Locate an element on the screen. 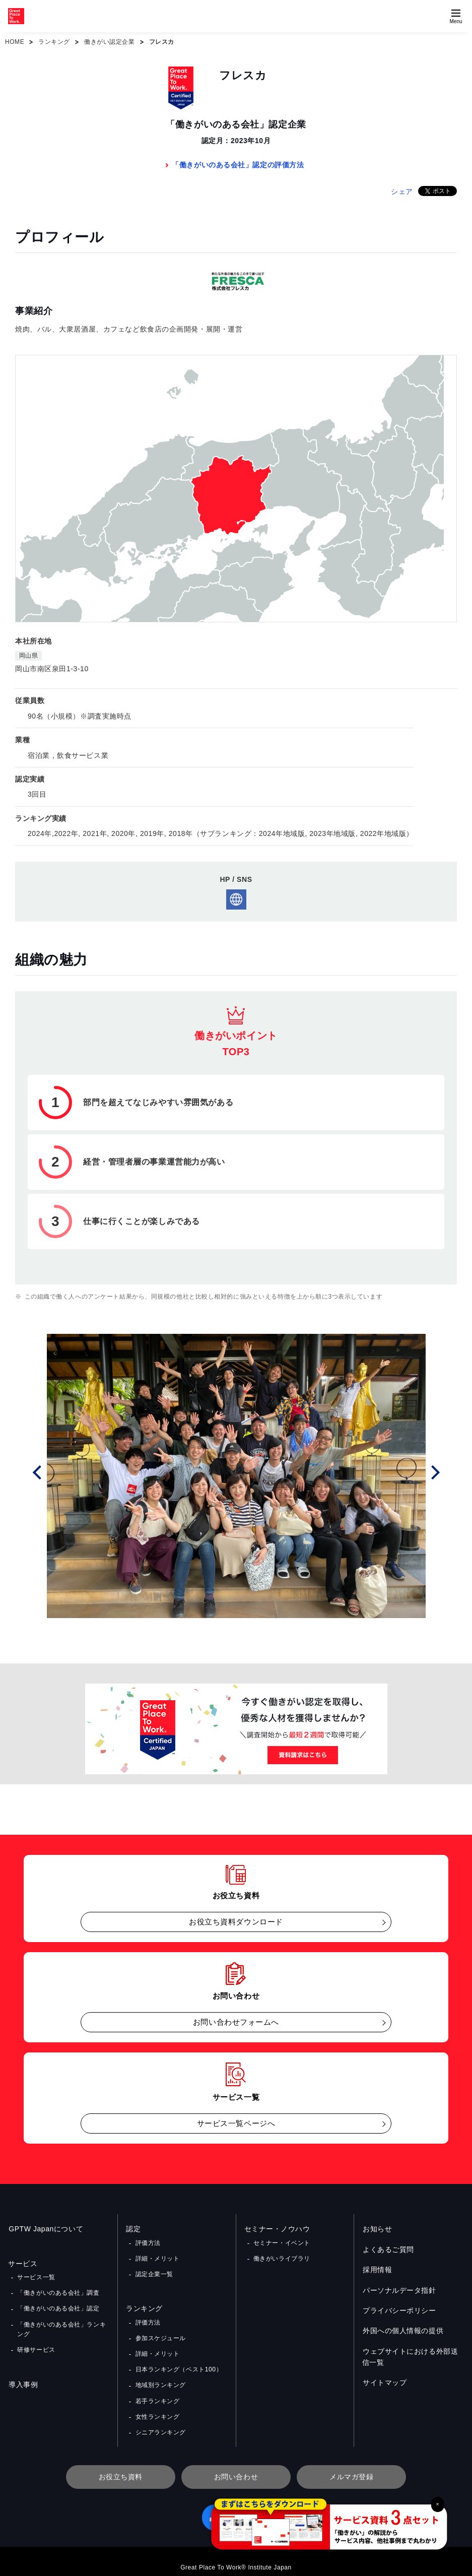 This screenshot has width=472, height=2576. お知らせ is located at coordinates (376, 2229).